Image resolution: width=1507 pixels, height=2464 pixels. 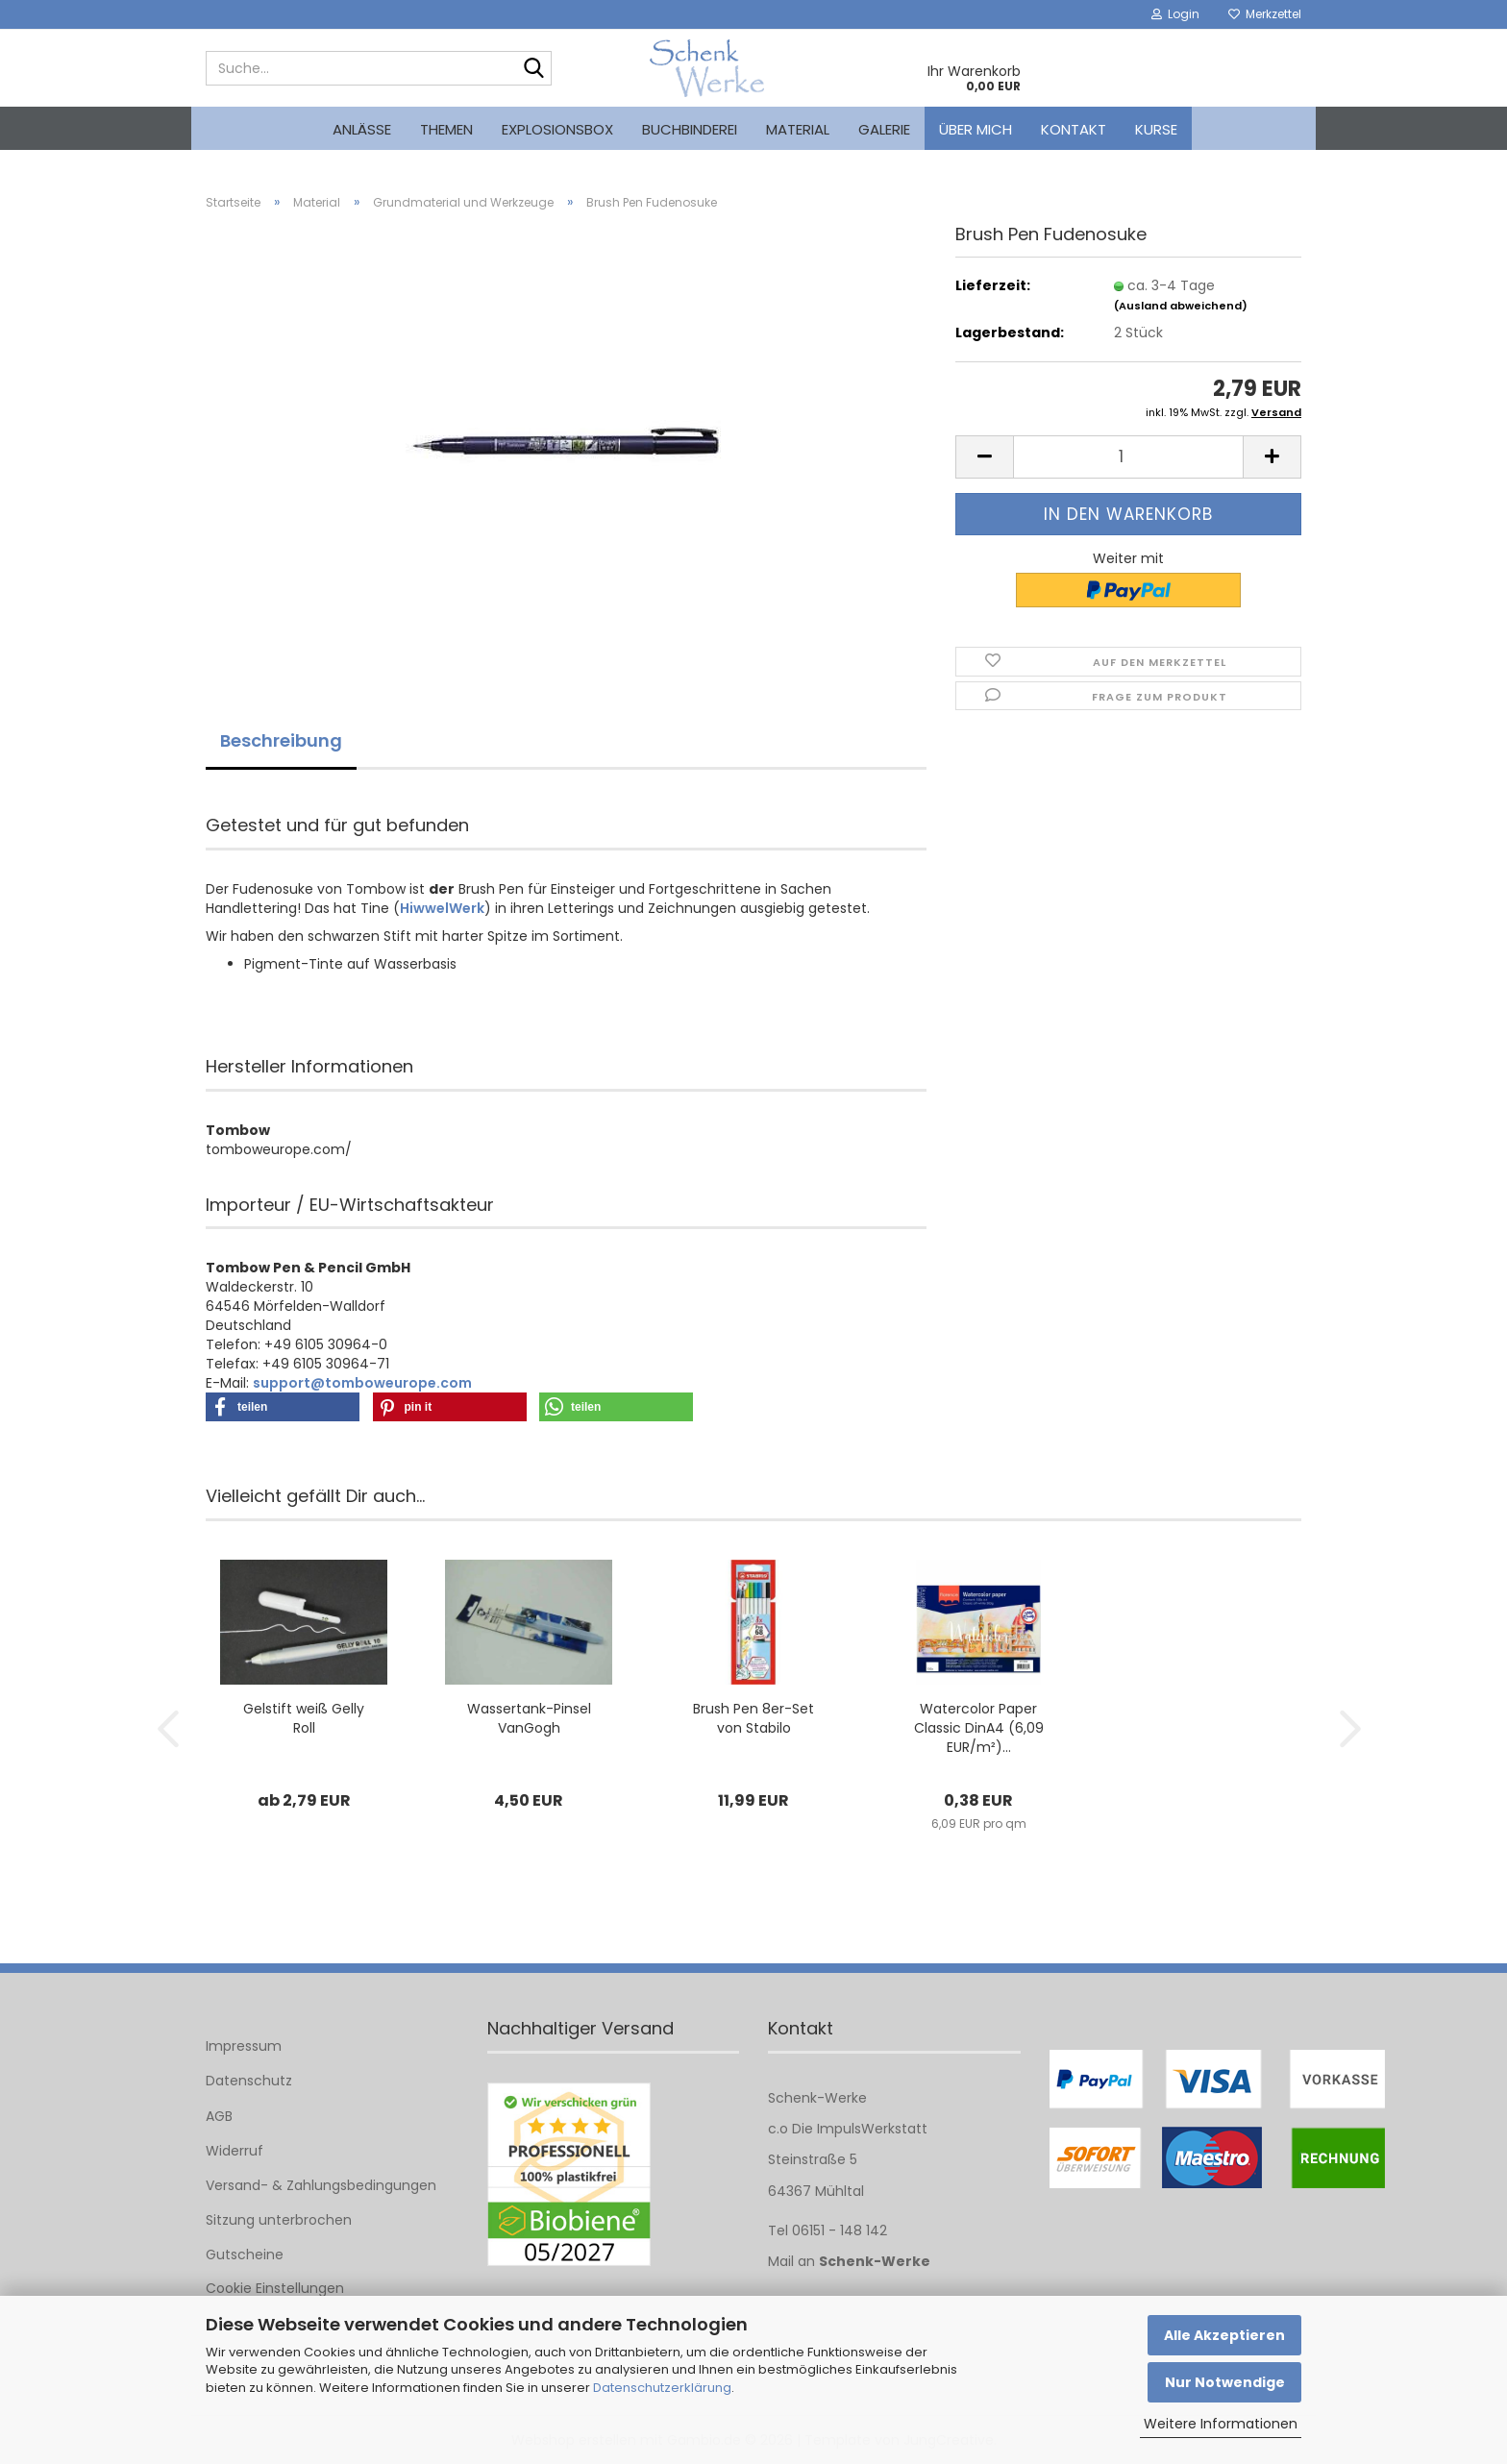 I want to click on Cookie Einstellungen, so click(x=275, y=2288).